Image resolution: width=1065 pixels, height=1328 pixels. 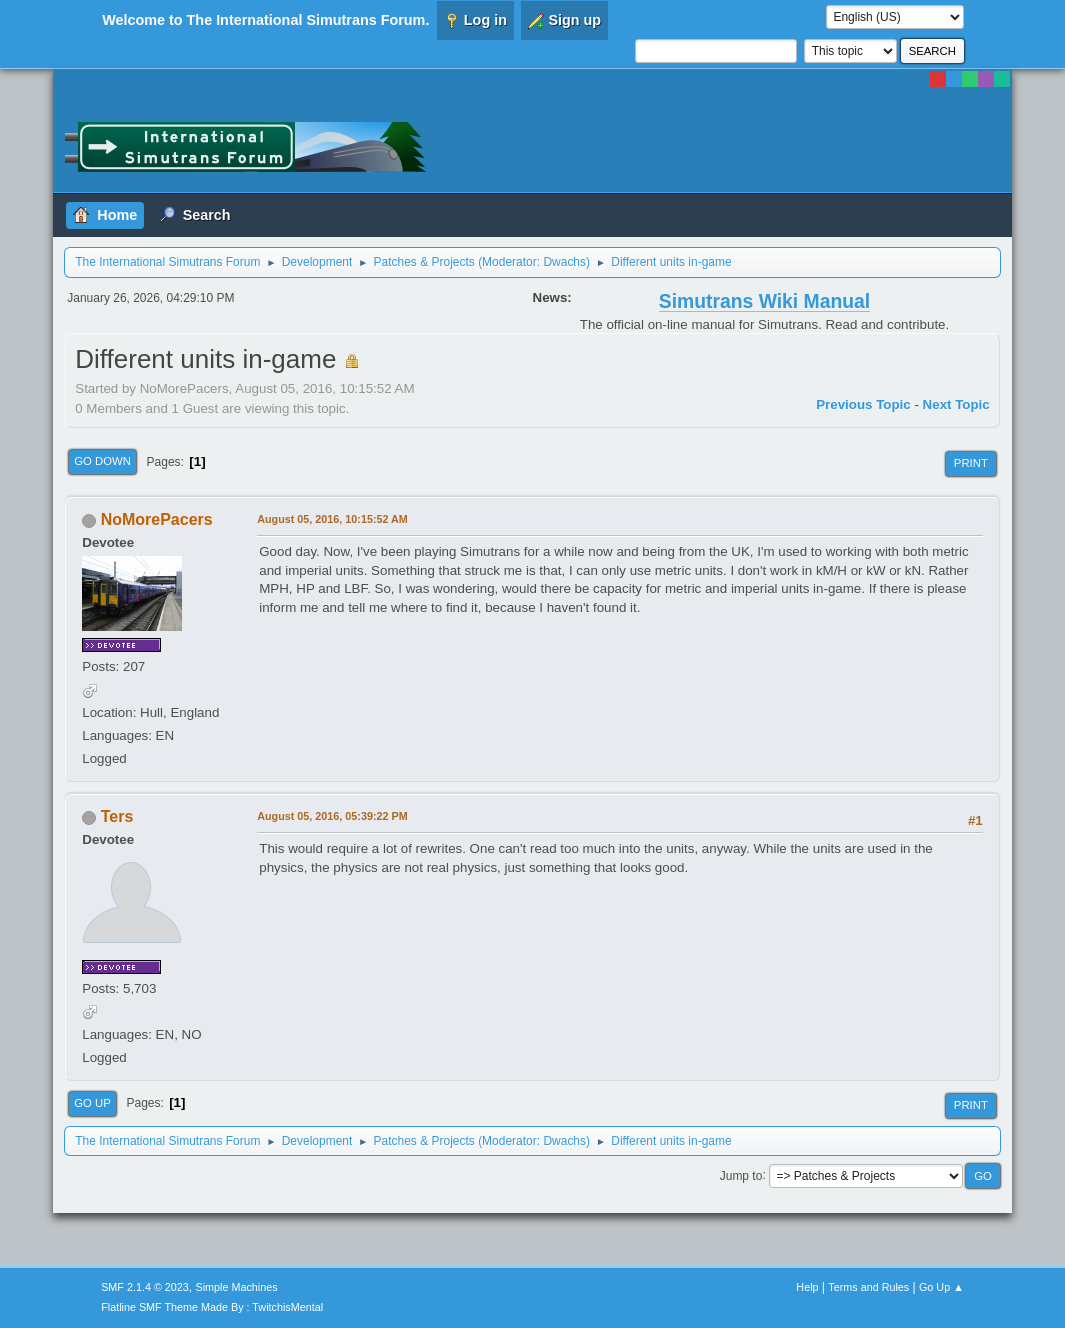 I want to click on Help, so click(x=807, y=1287).